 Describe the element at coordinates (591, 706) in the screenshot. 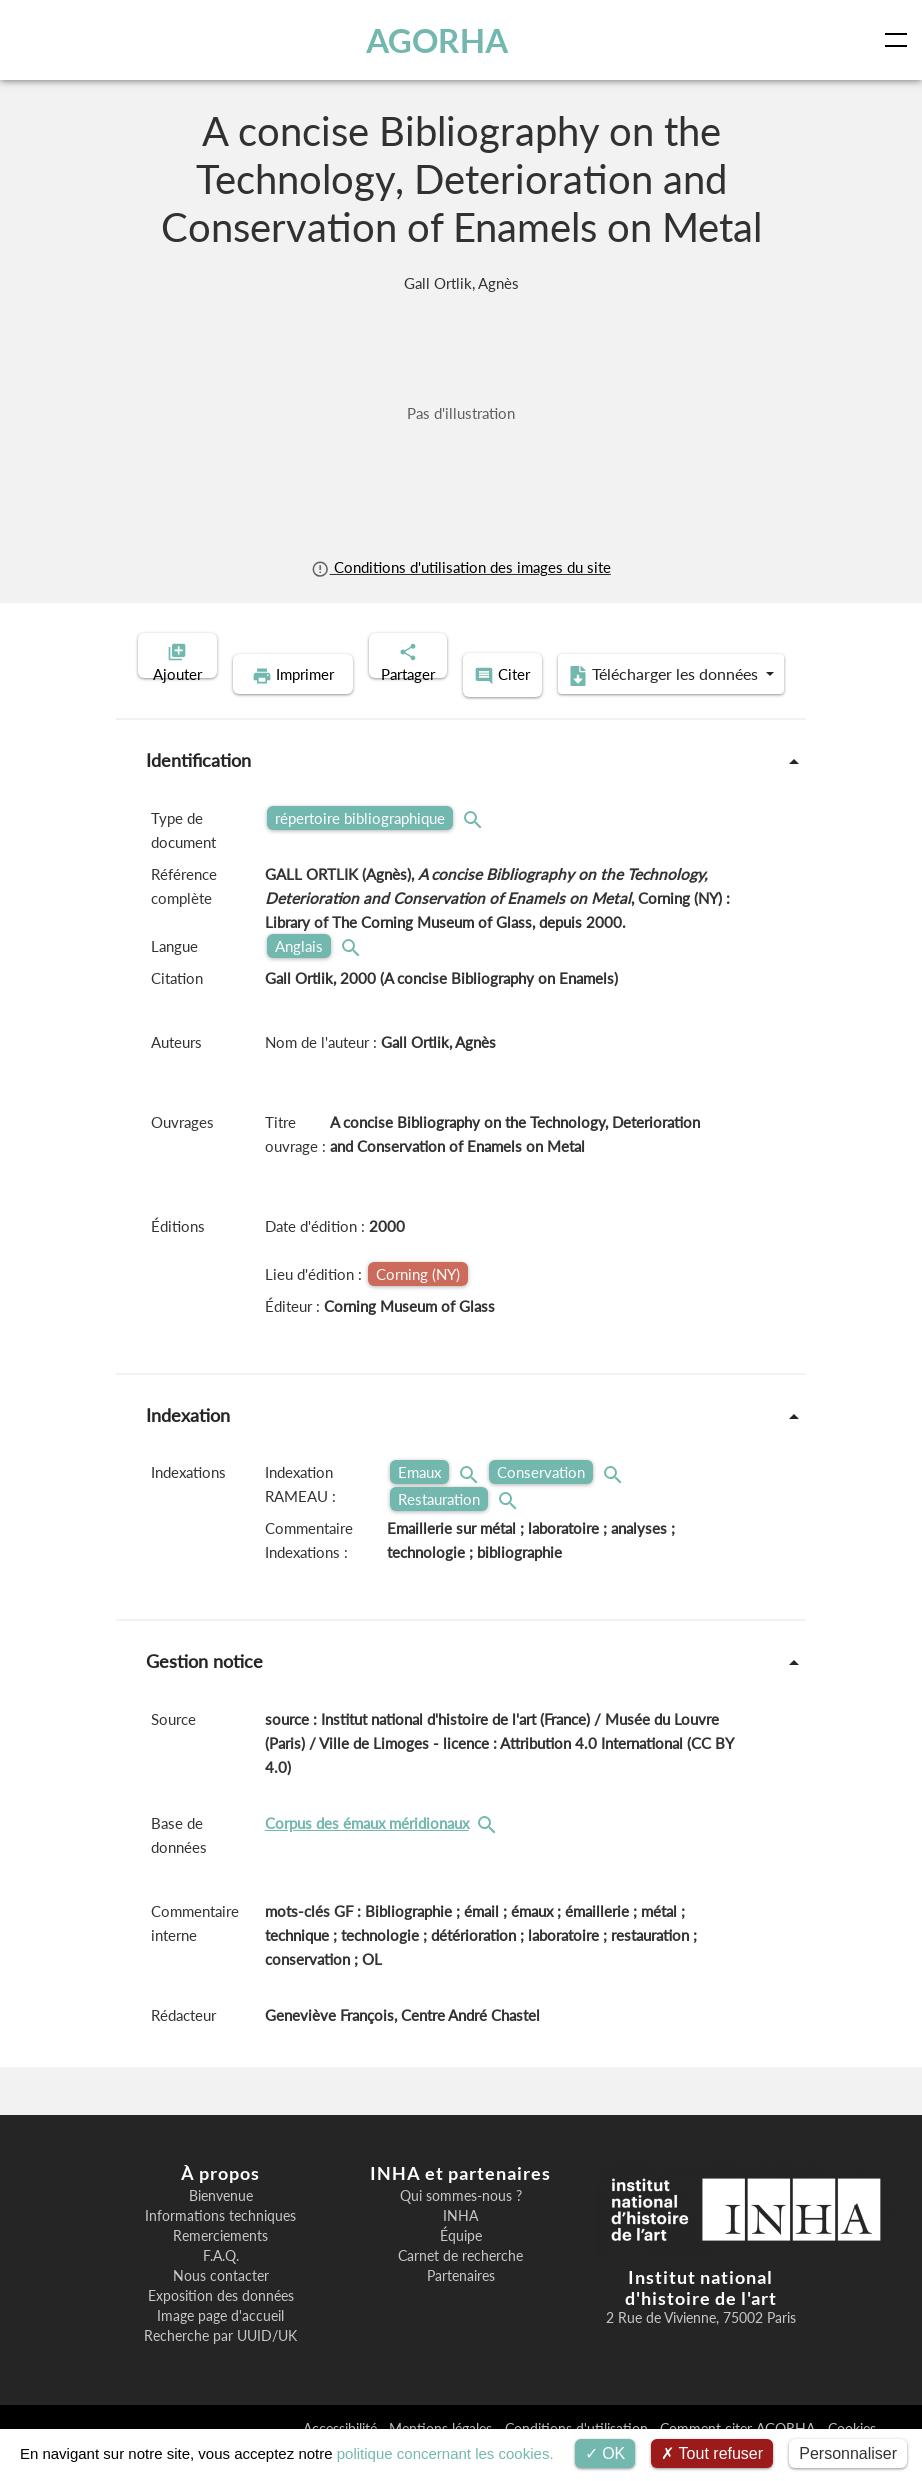

I see `Télécharger les données` at that location.